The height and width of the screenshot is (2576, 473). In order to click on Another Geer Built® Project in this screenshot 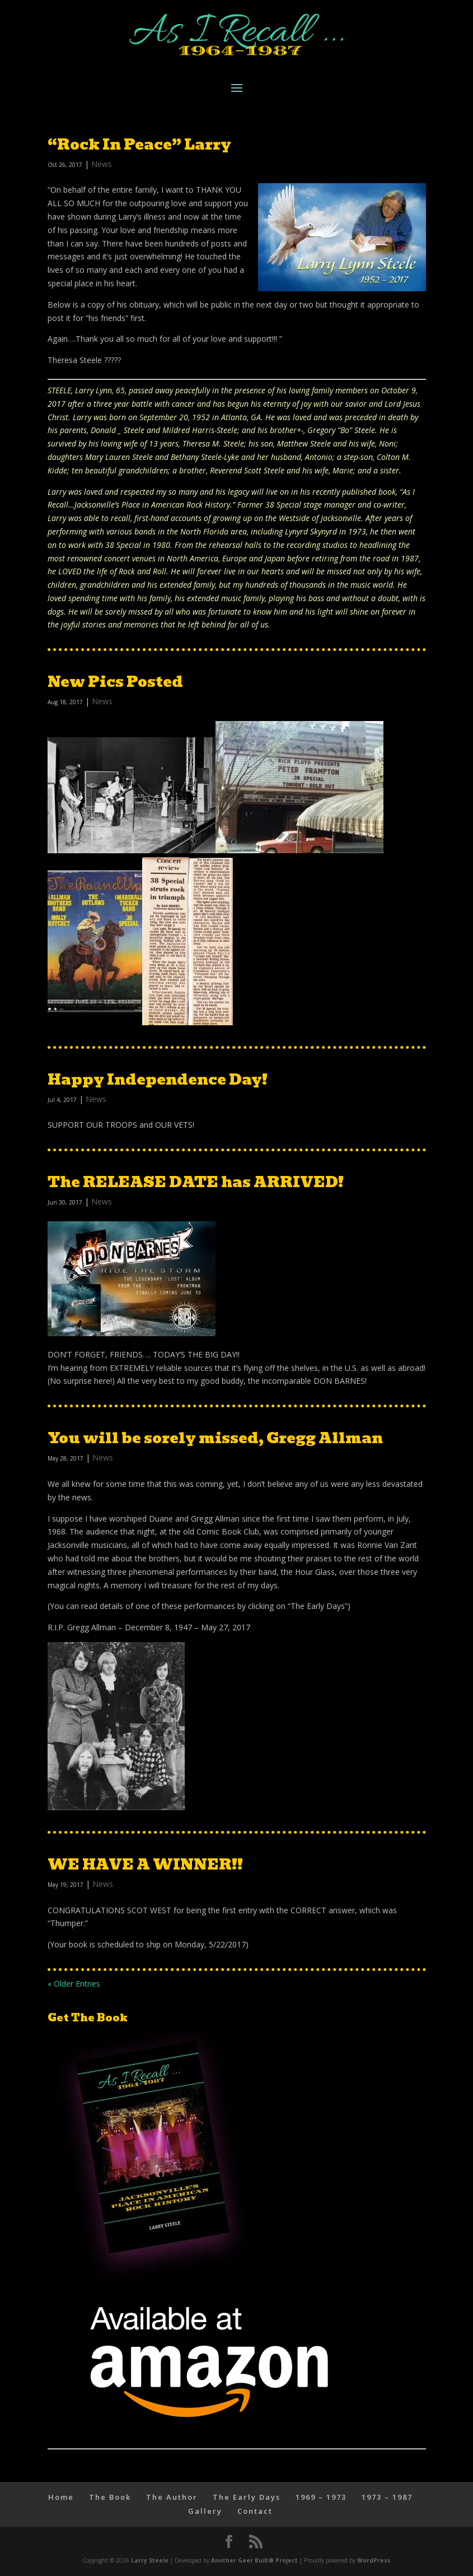, I will do `click(254, 2560)`.